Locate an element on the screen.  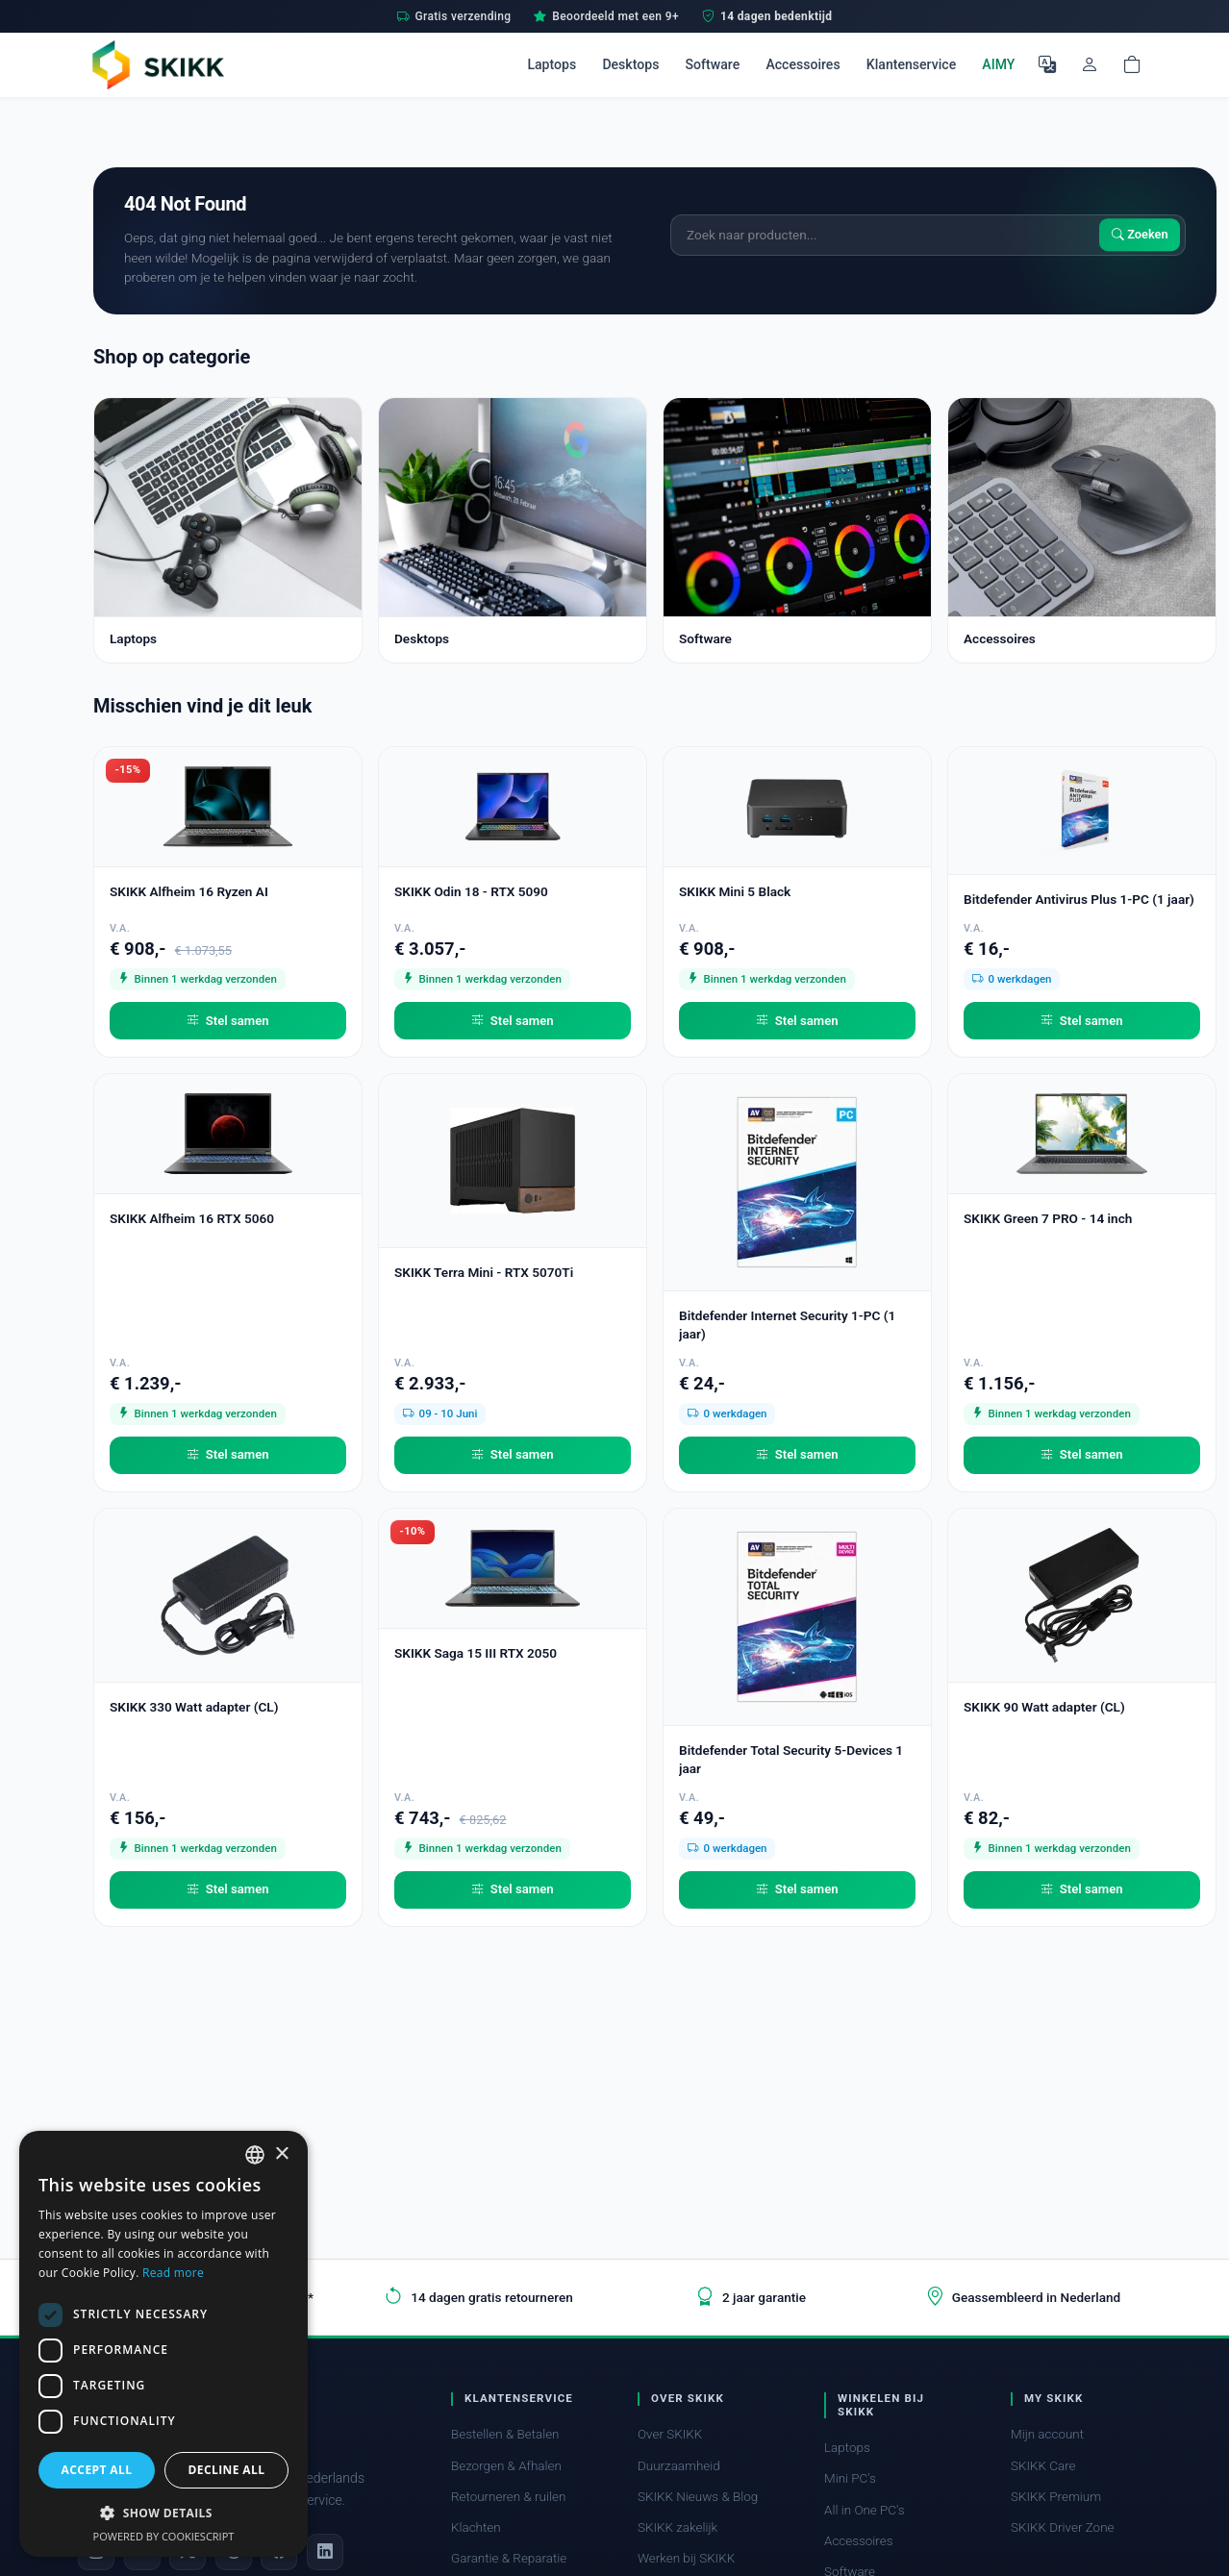
Mini PC's is located at coordinates (850, 2478).